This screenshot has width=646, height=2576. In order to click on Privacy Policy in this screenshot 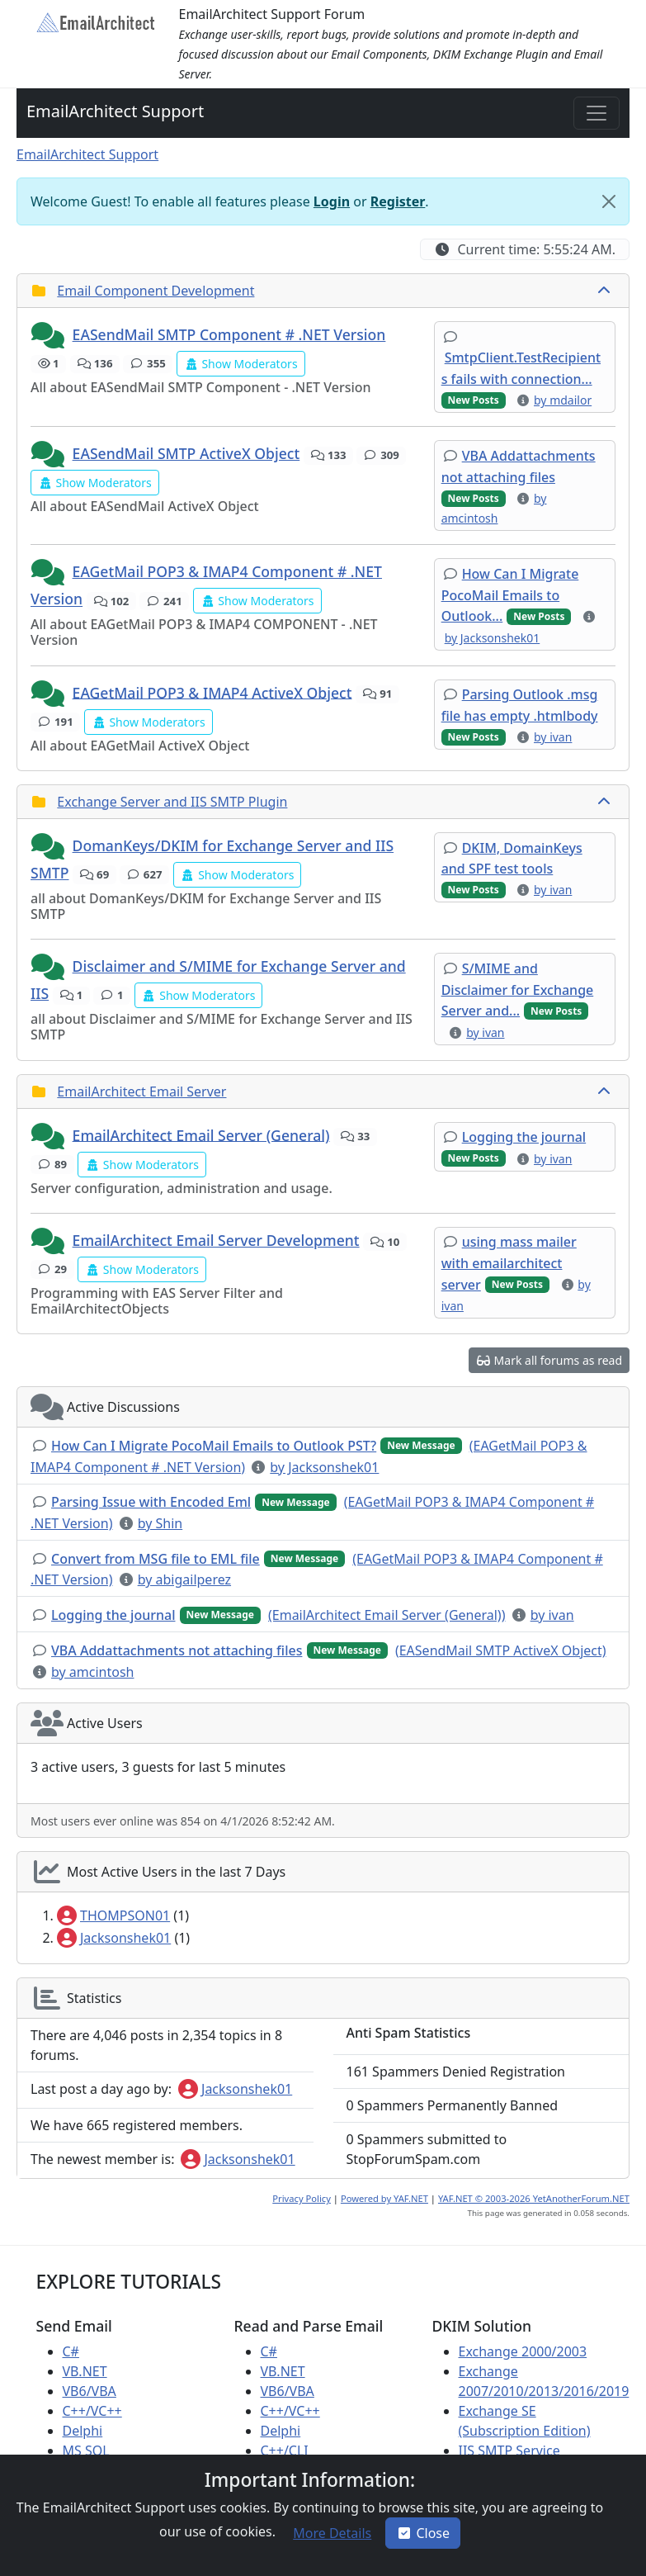, I will do `click(301, 2198)`.